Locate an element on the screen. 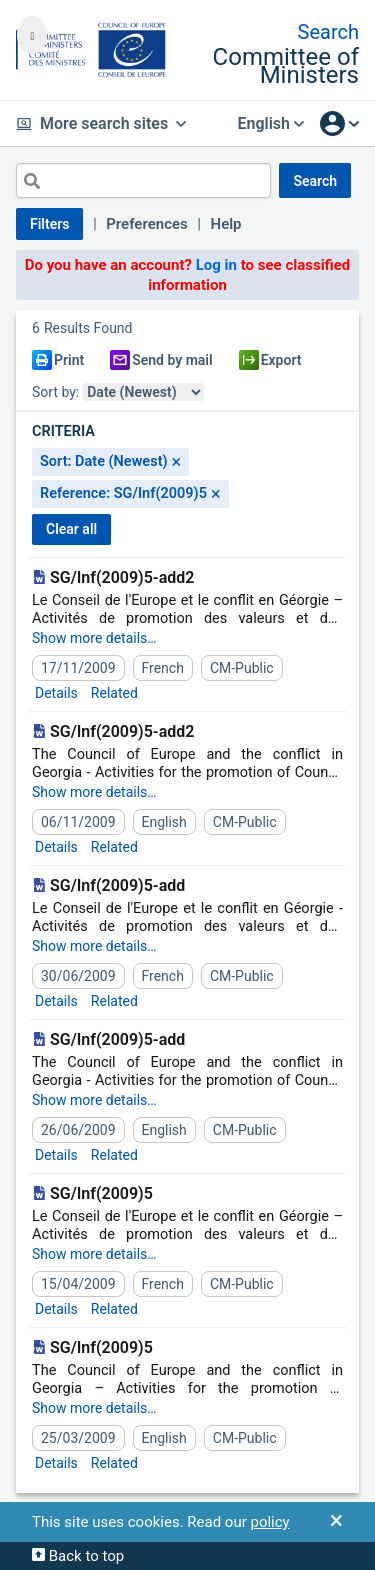 The image size is (375, 1570). Do you have an account? to see classified information is located at coordinates (188, 275).